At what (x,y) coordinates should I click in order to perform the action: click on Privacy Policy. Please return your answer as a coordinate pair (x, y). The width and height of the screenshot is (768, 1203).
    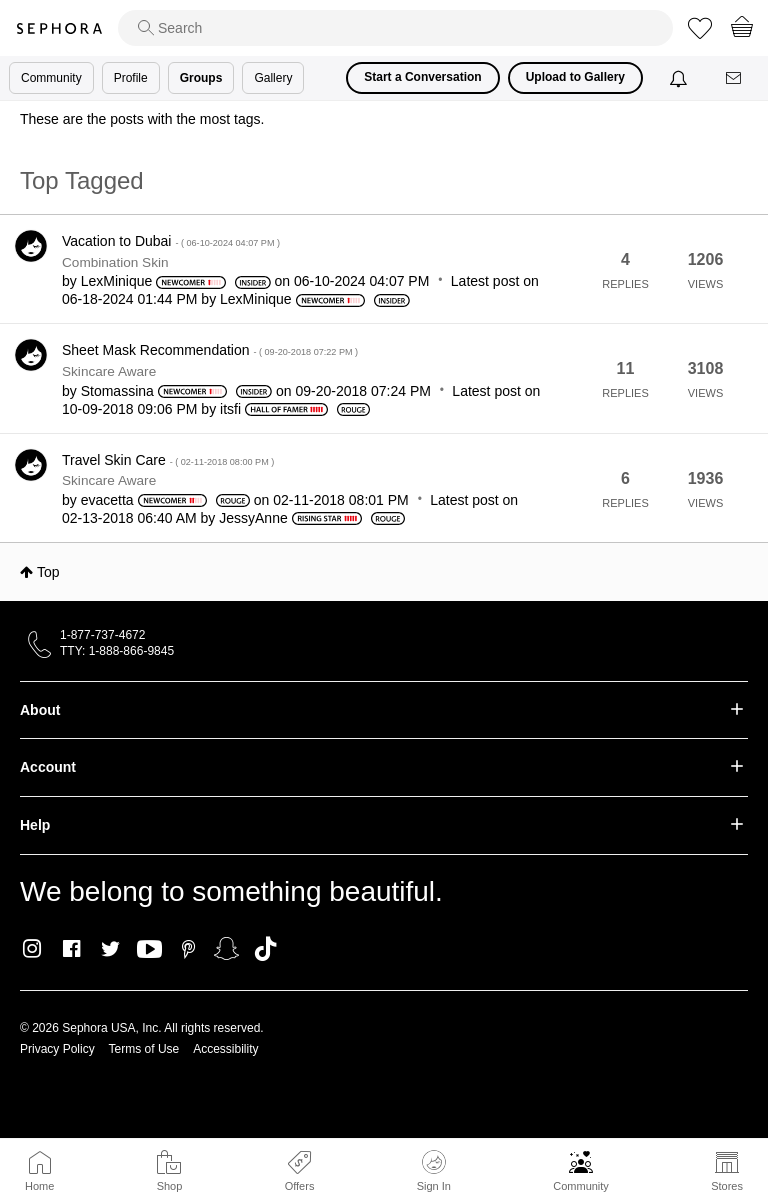
    Looking at the image, I should click on (57, 1049).